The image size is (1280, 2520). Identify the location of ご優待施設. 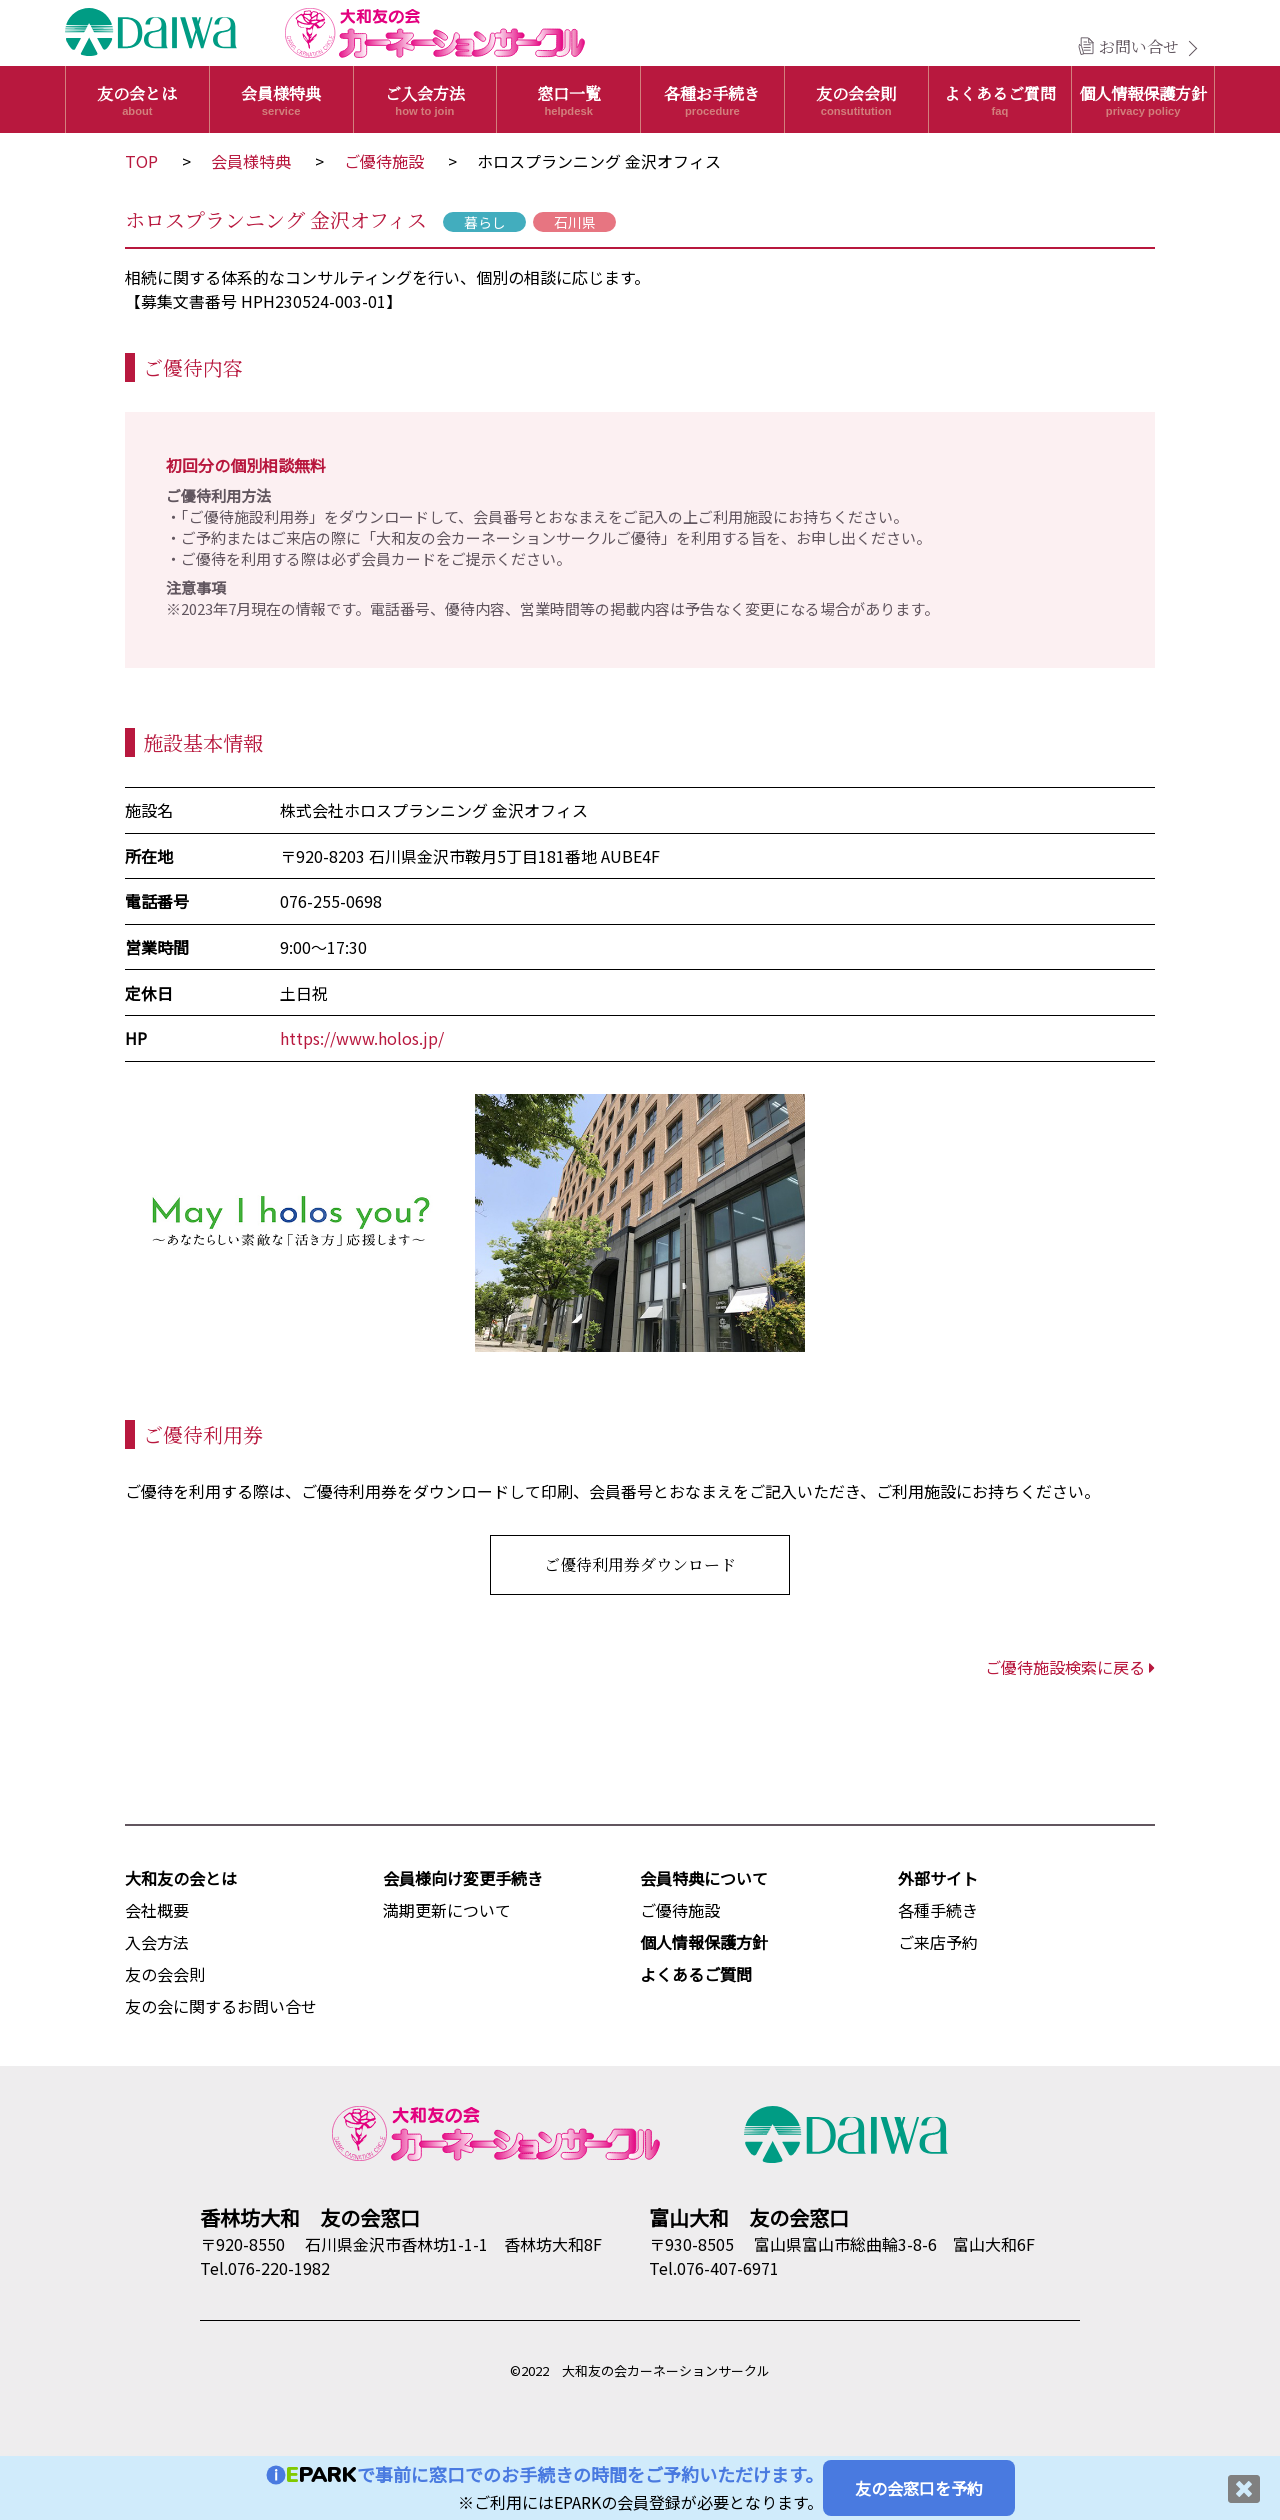
(384, 161).